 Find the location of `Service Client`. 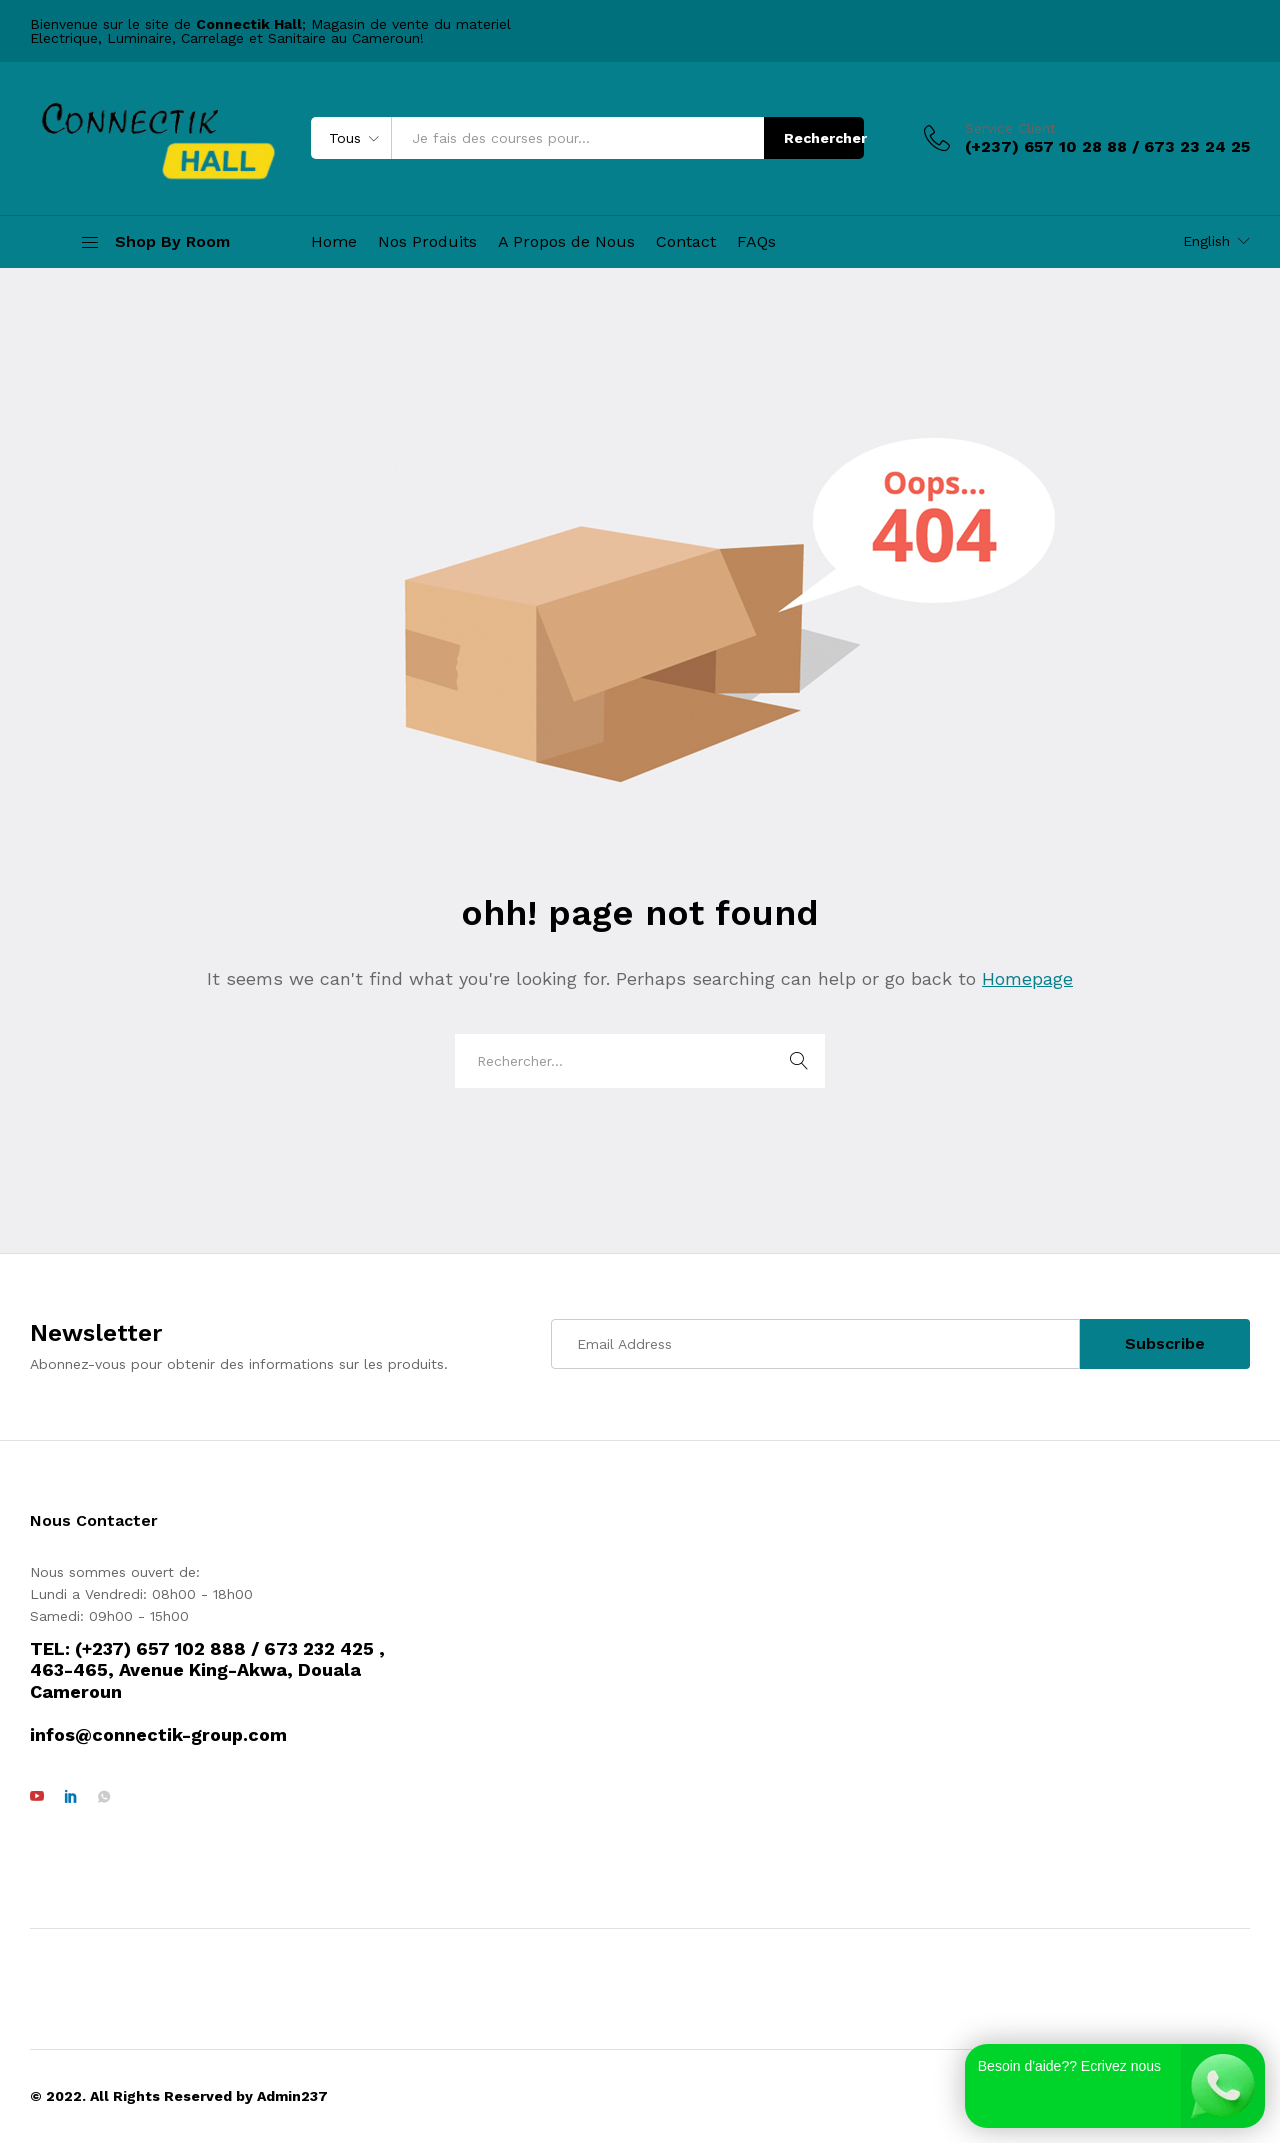

Service Client is located at coordinates (1010, 128).